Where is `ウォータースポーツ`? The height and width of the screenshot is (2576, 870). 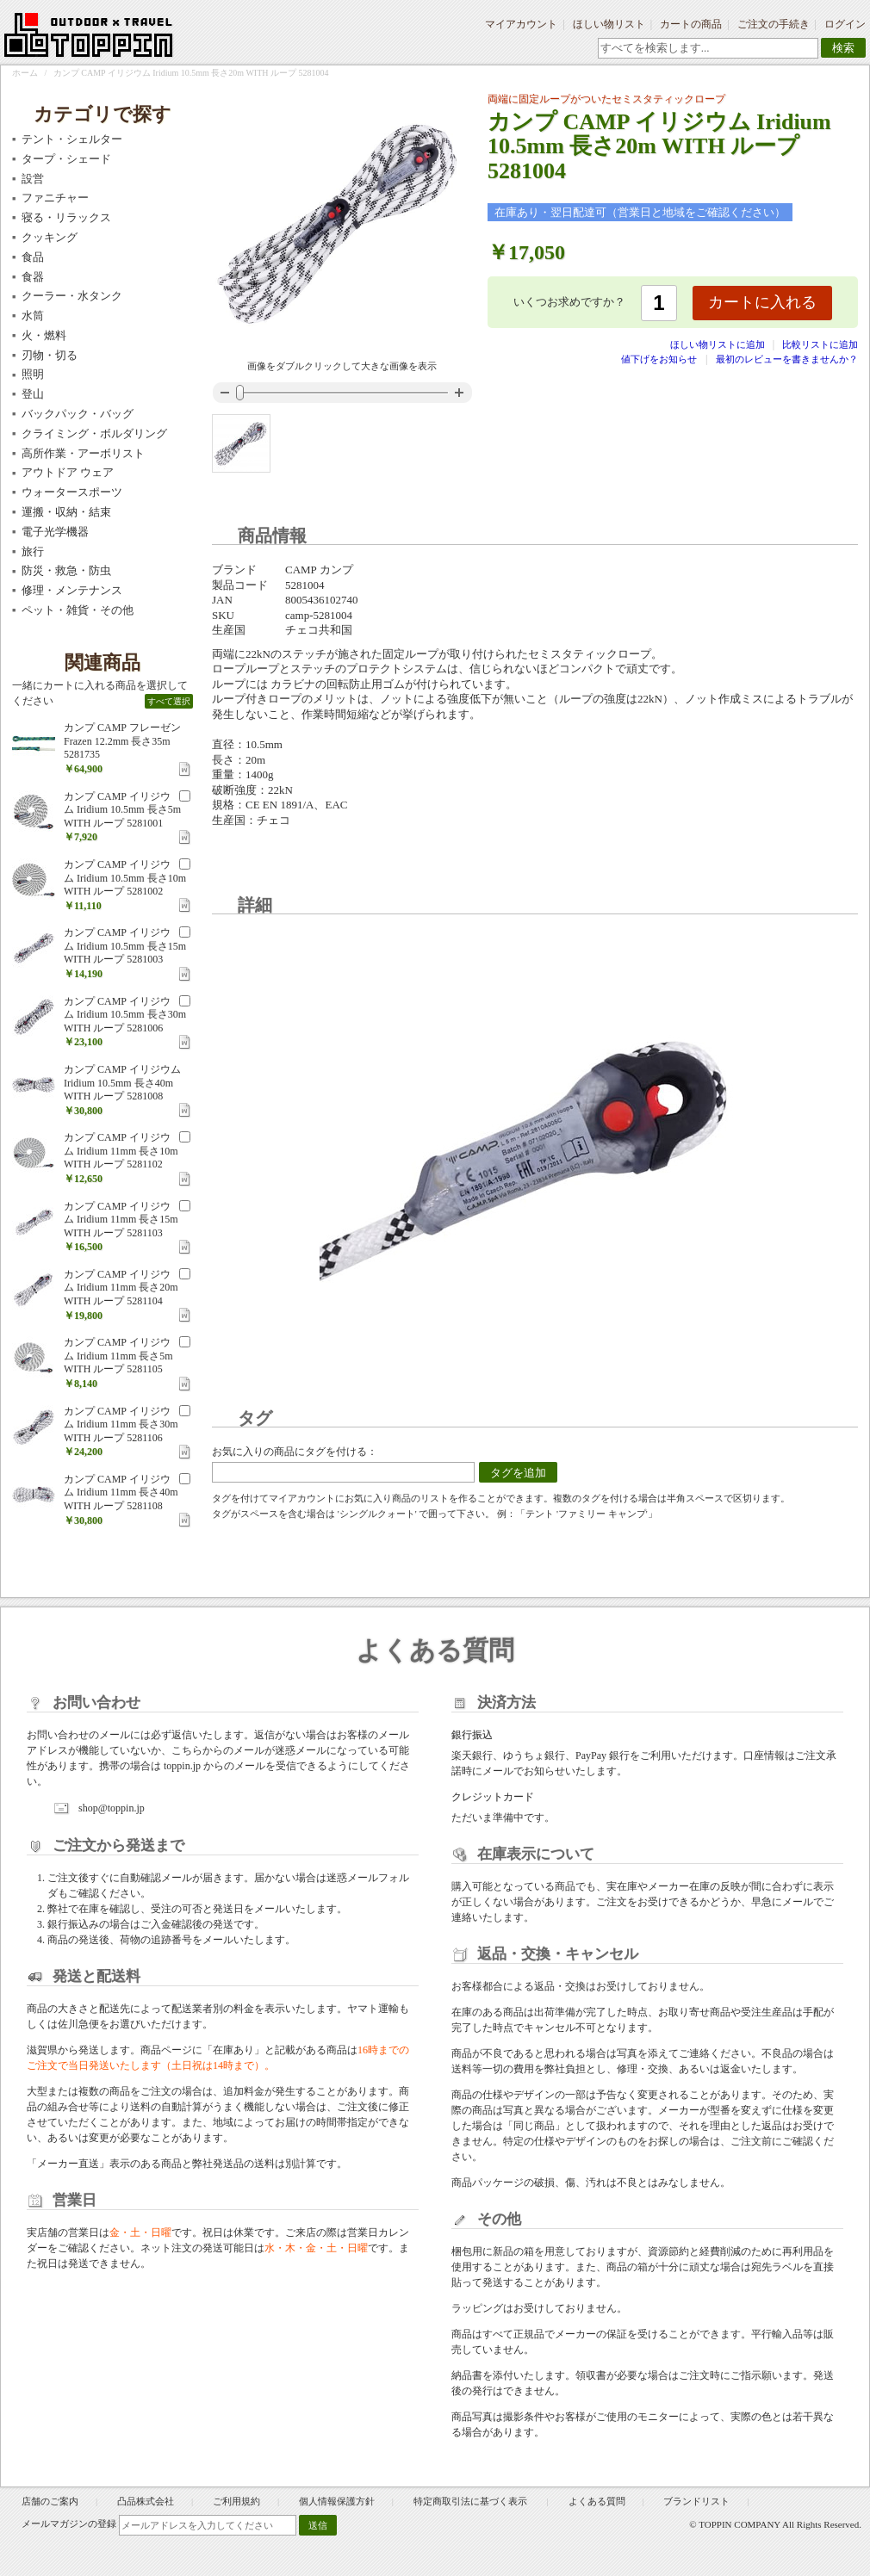 ウォータースポーツ is located at coordinates (72, 492).